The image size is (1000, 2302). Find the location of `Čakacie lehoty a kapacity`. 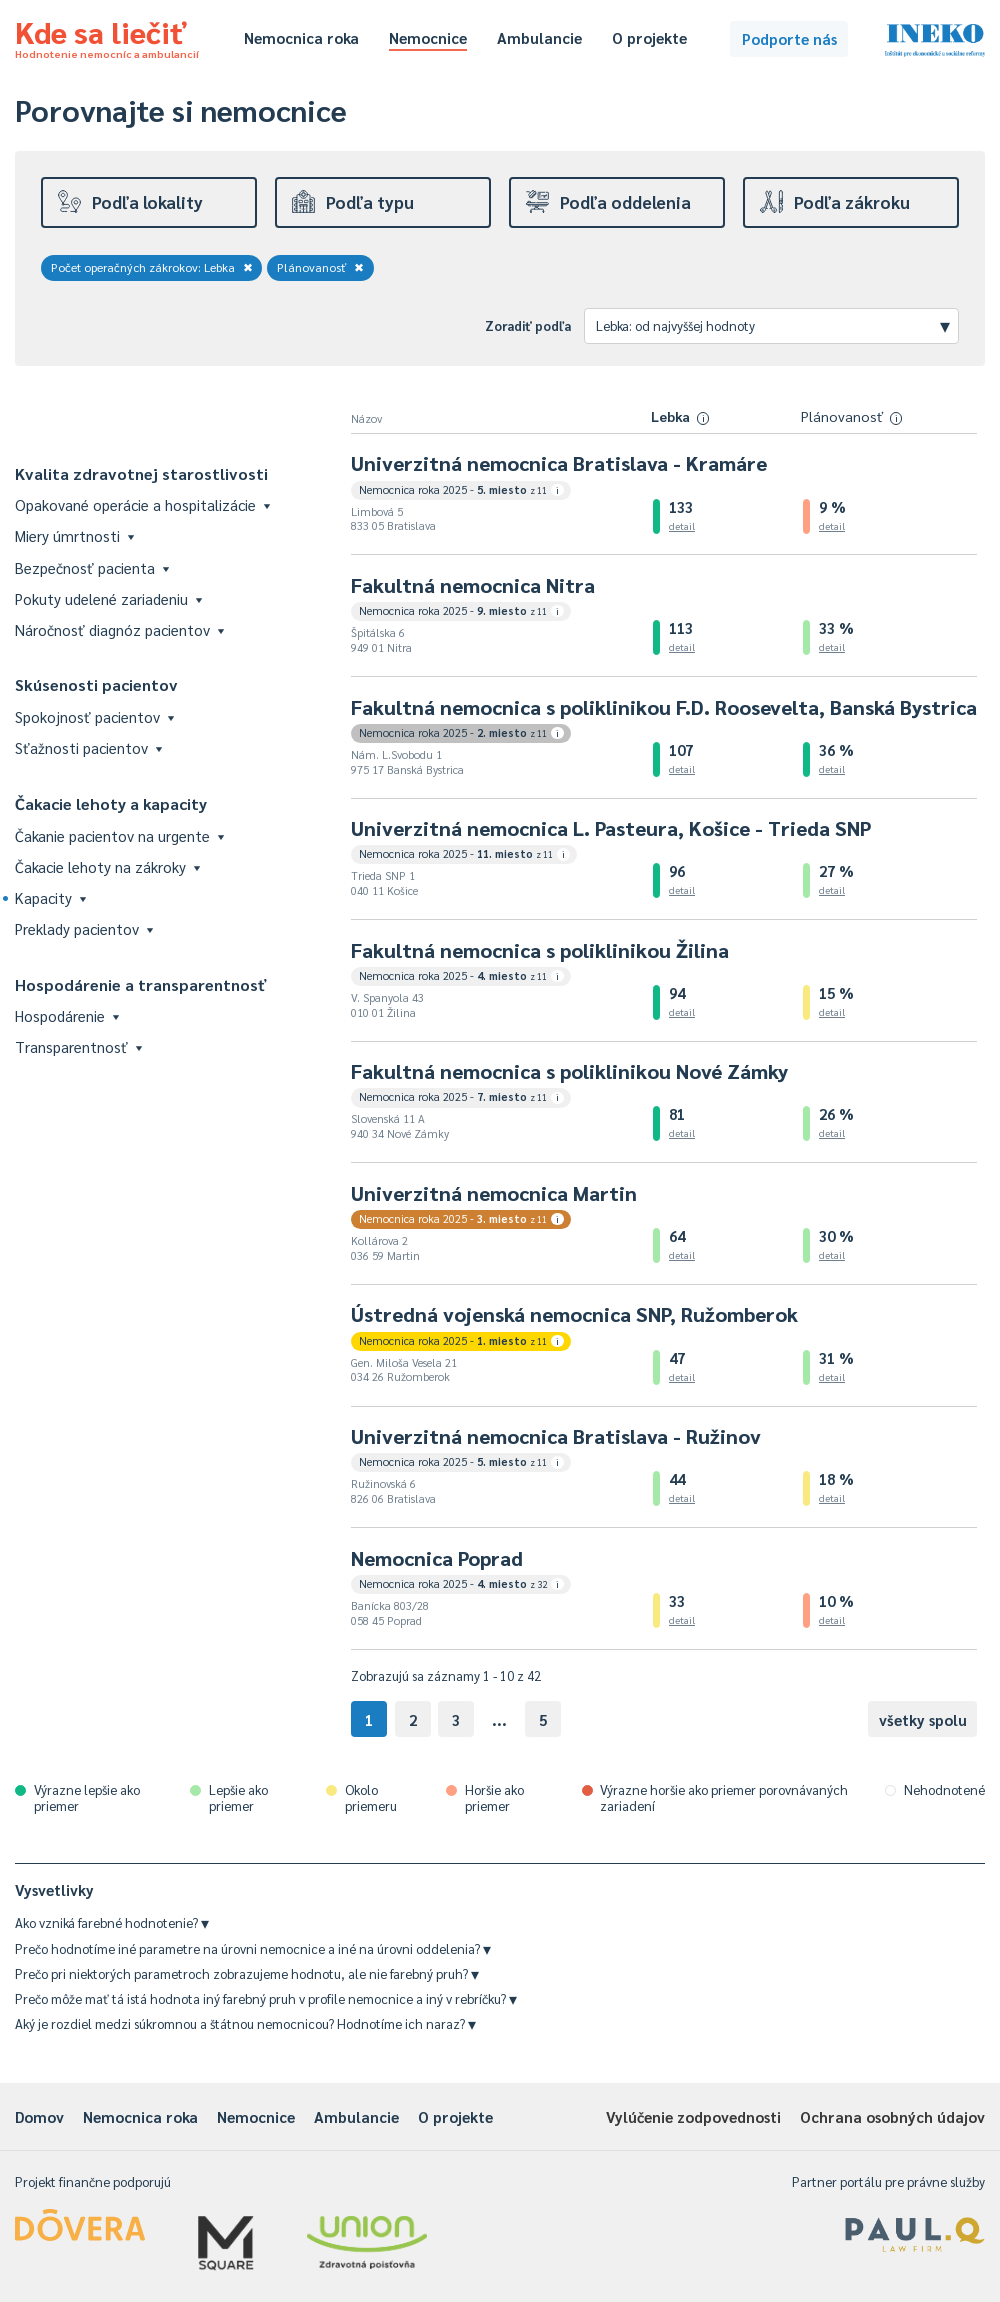

Čakacie lehoty a kapacity is located at coordinates (111, 803).